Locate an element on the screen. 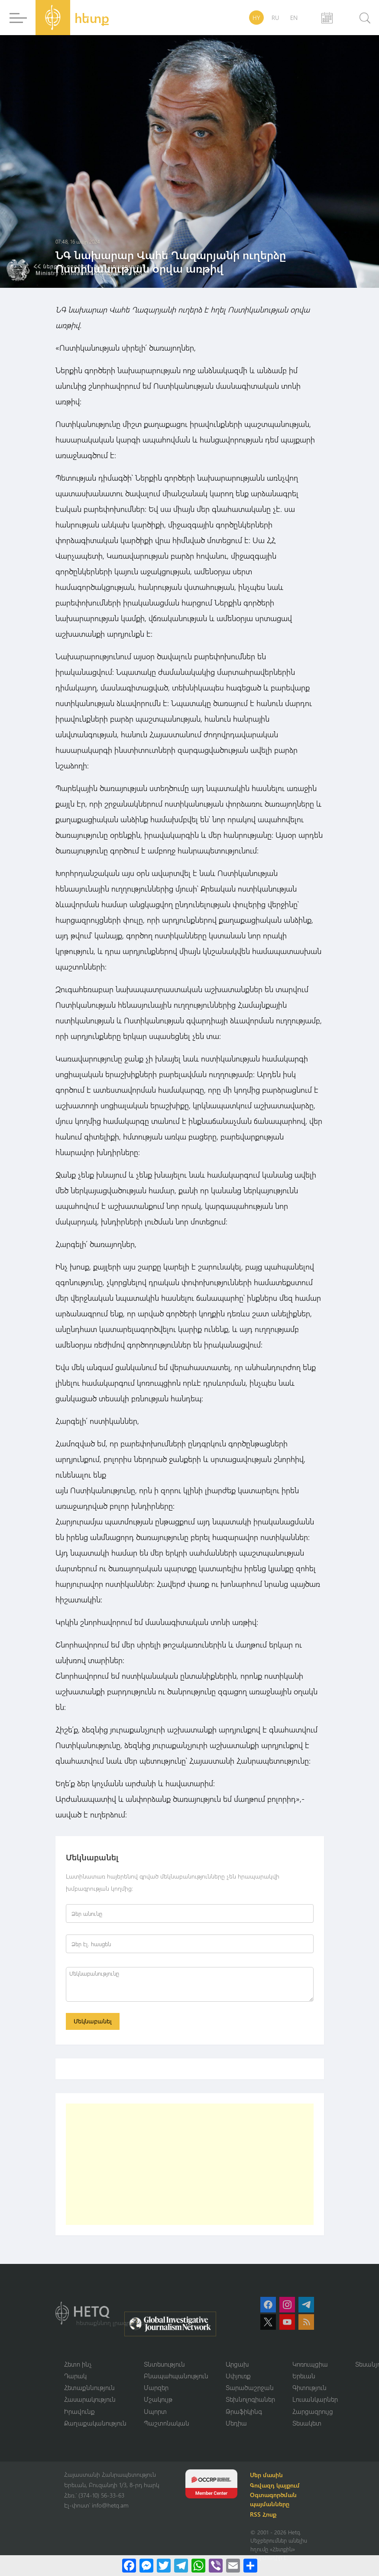 The width and height of the screenshot is (379, 2576). Տարածաշրջան is located at coordinates (250, 2388).